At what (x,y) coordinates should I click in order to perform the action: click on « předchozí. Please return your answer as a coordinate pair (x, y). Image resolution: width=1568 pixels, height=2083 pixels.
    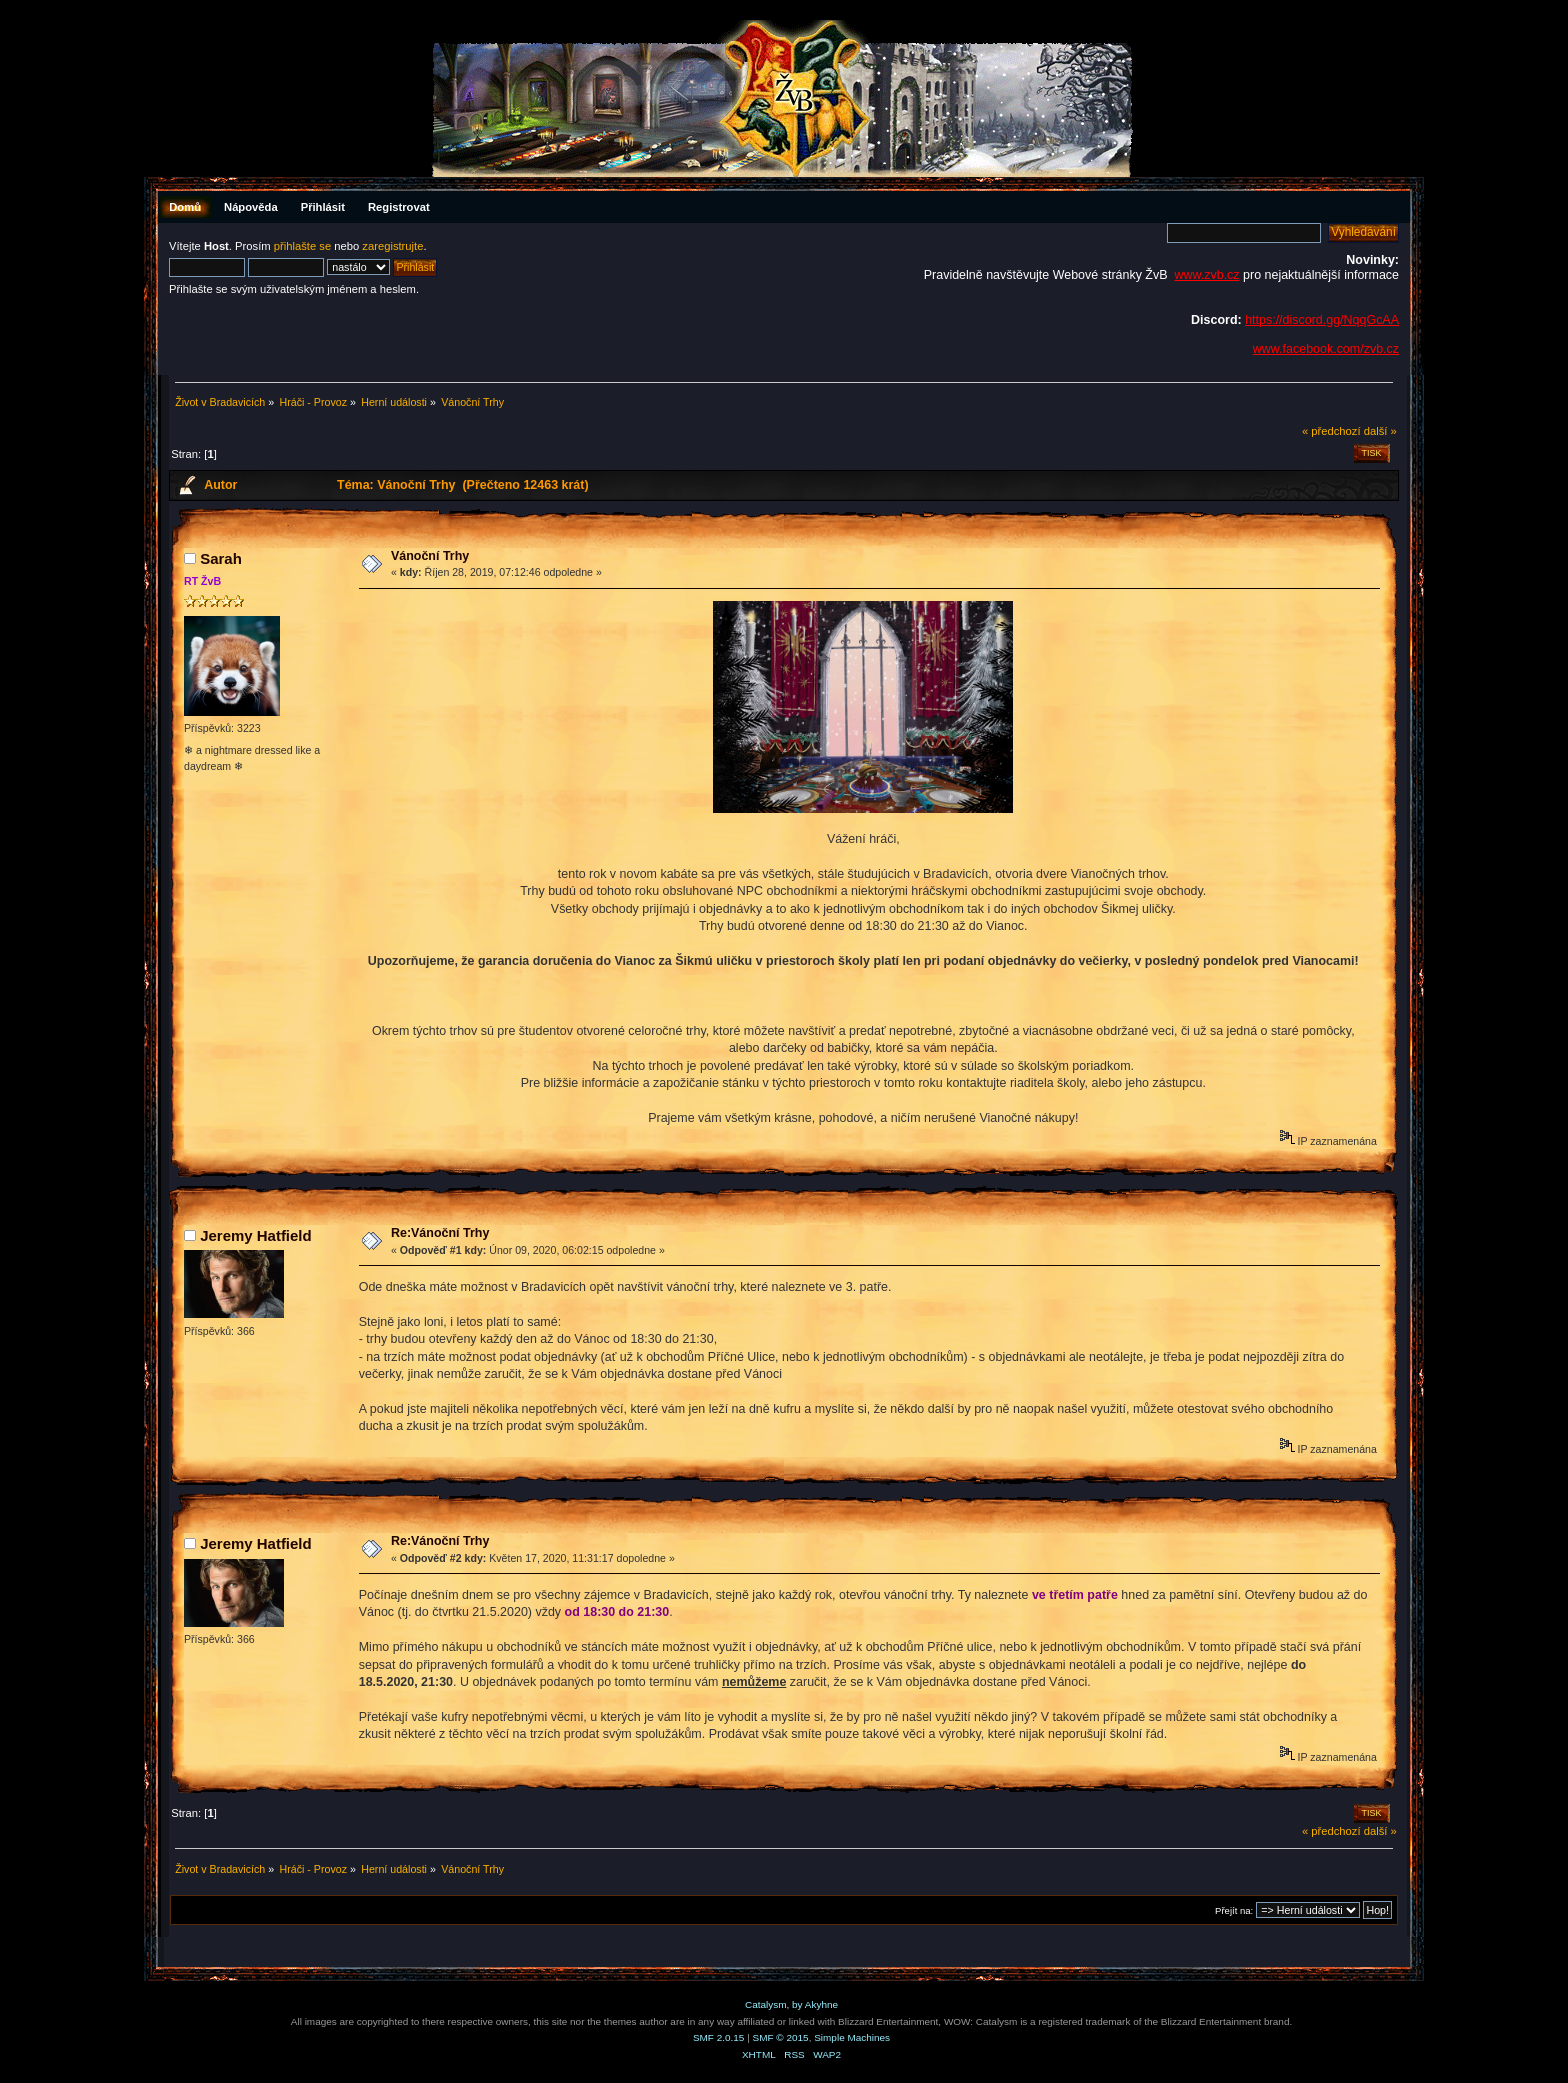
    Looking at the image, I should click on (1331, 431).